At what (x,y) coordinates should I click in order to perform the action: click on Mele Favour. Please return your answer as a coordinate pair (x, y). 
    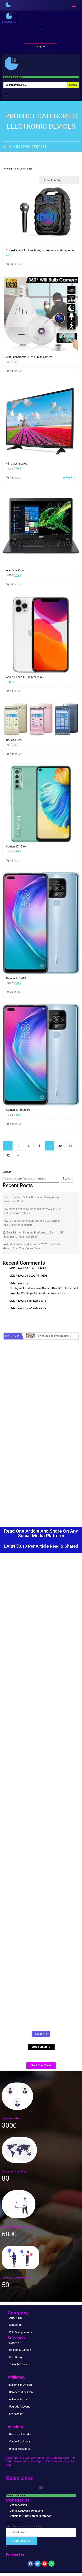
    Looking at the image, I should click on (16, 1268).